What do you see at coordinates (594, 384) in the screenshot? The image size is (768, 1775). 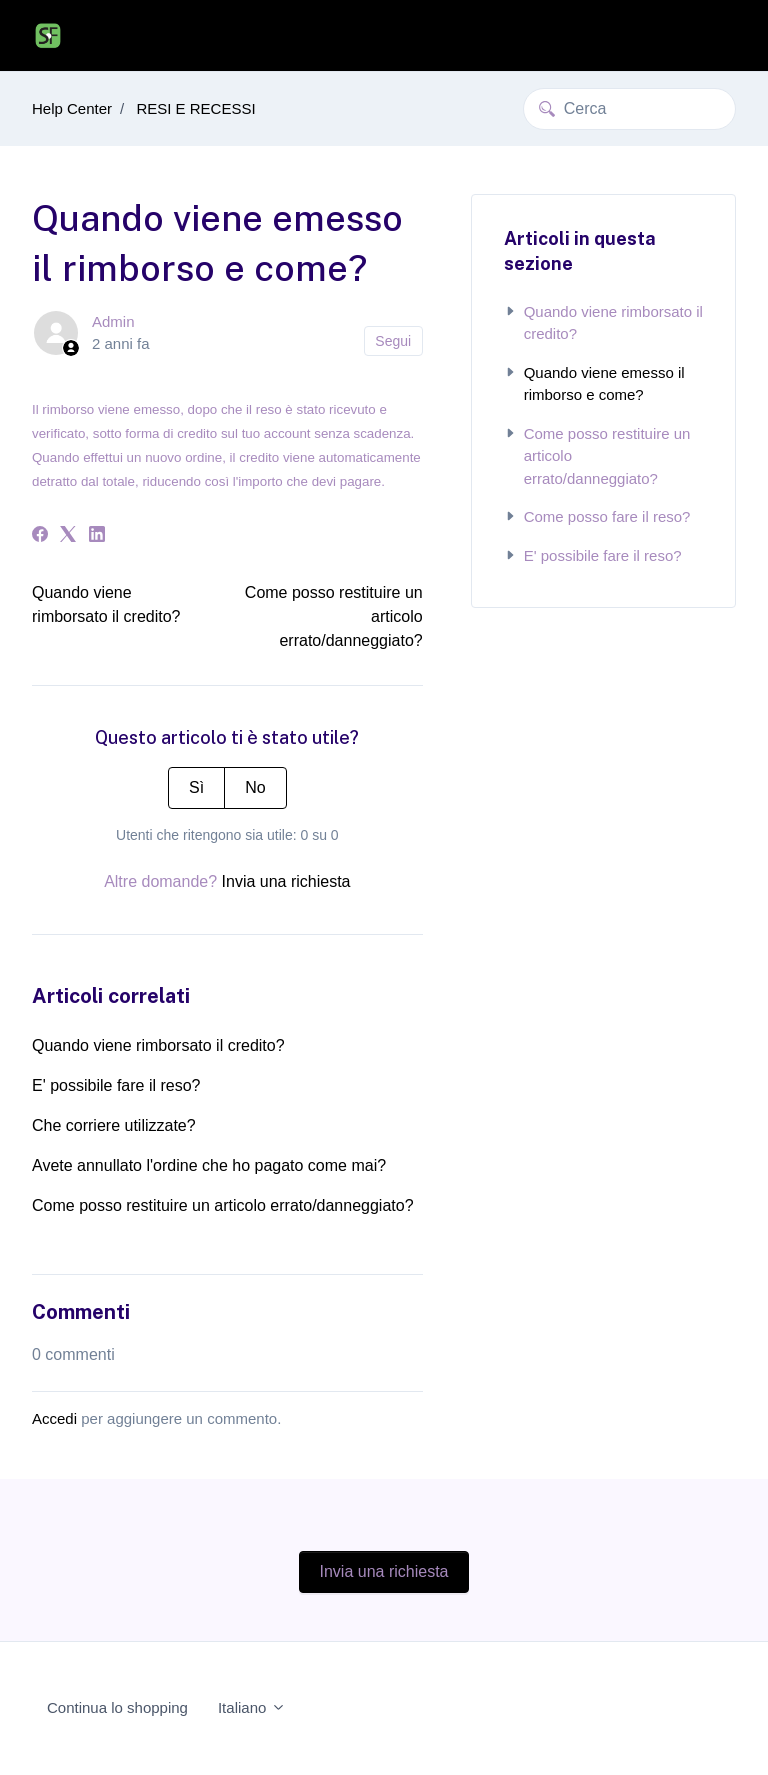 I see `Quando viene emesso il rimborso e come?` at bounding box center [594, 384].